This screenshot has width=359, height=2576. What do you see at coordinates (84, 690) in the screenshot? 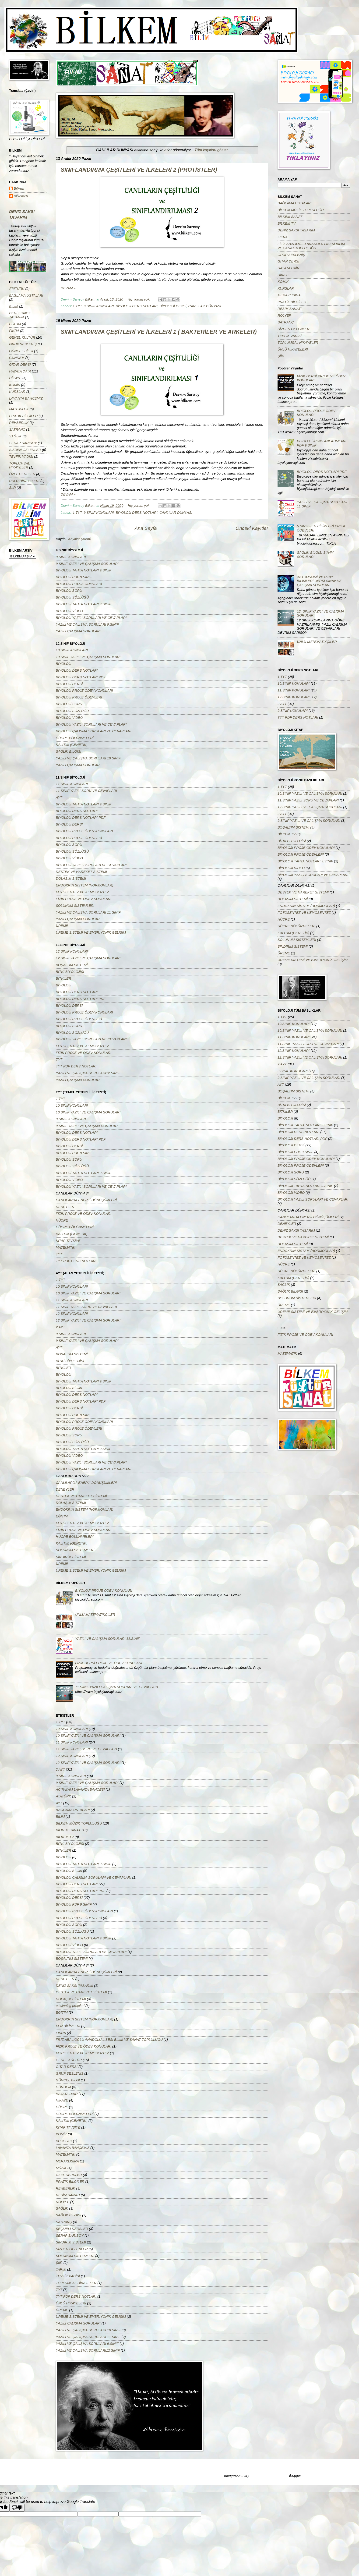
I see `BİYOLOJİ PROJE ÖDEV KONULARI` at bounding box center [84, 690].